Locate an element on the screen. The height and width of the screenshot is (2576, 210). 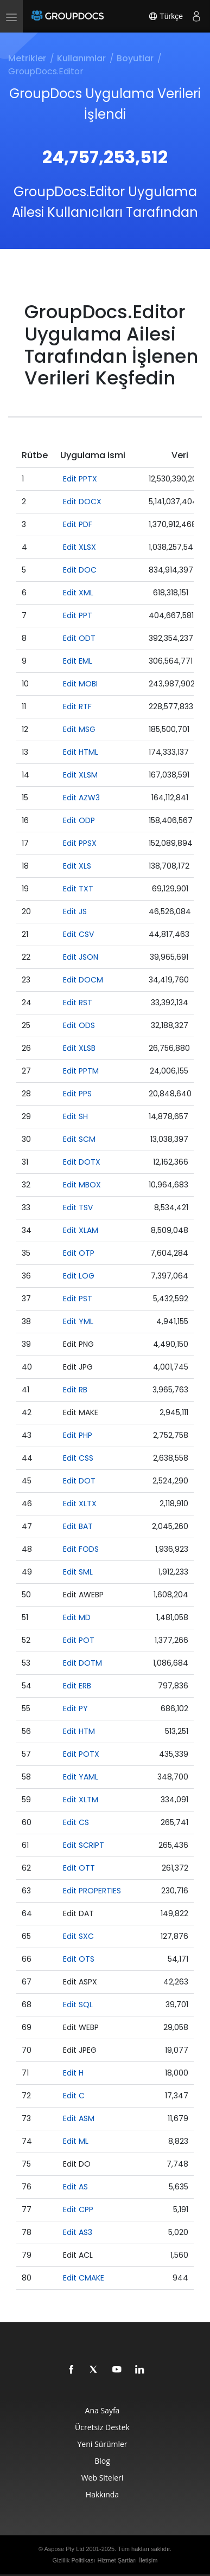
Edit DOCX is located at coordinates (82, 501).